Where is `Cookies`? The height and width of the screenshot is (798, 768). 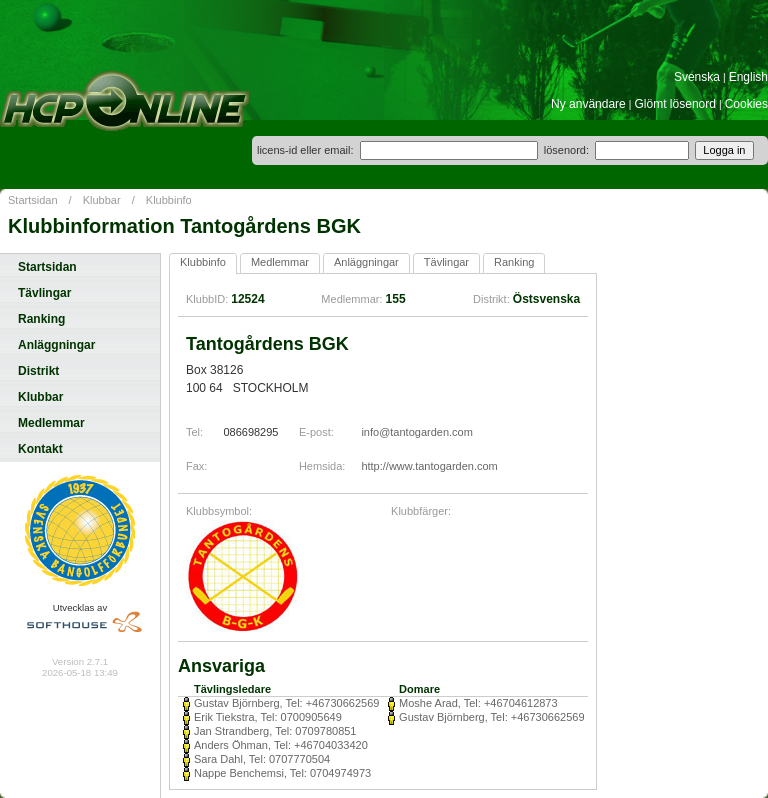 Cookies is located at coordinates (746, 104).